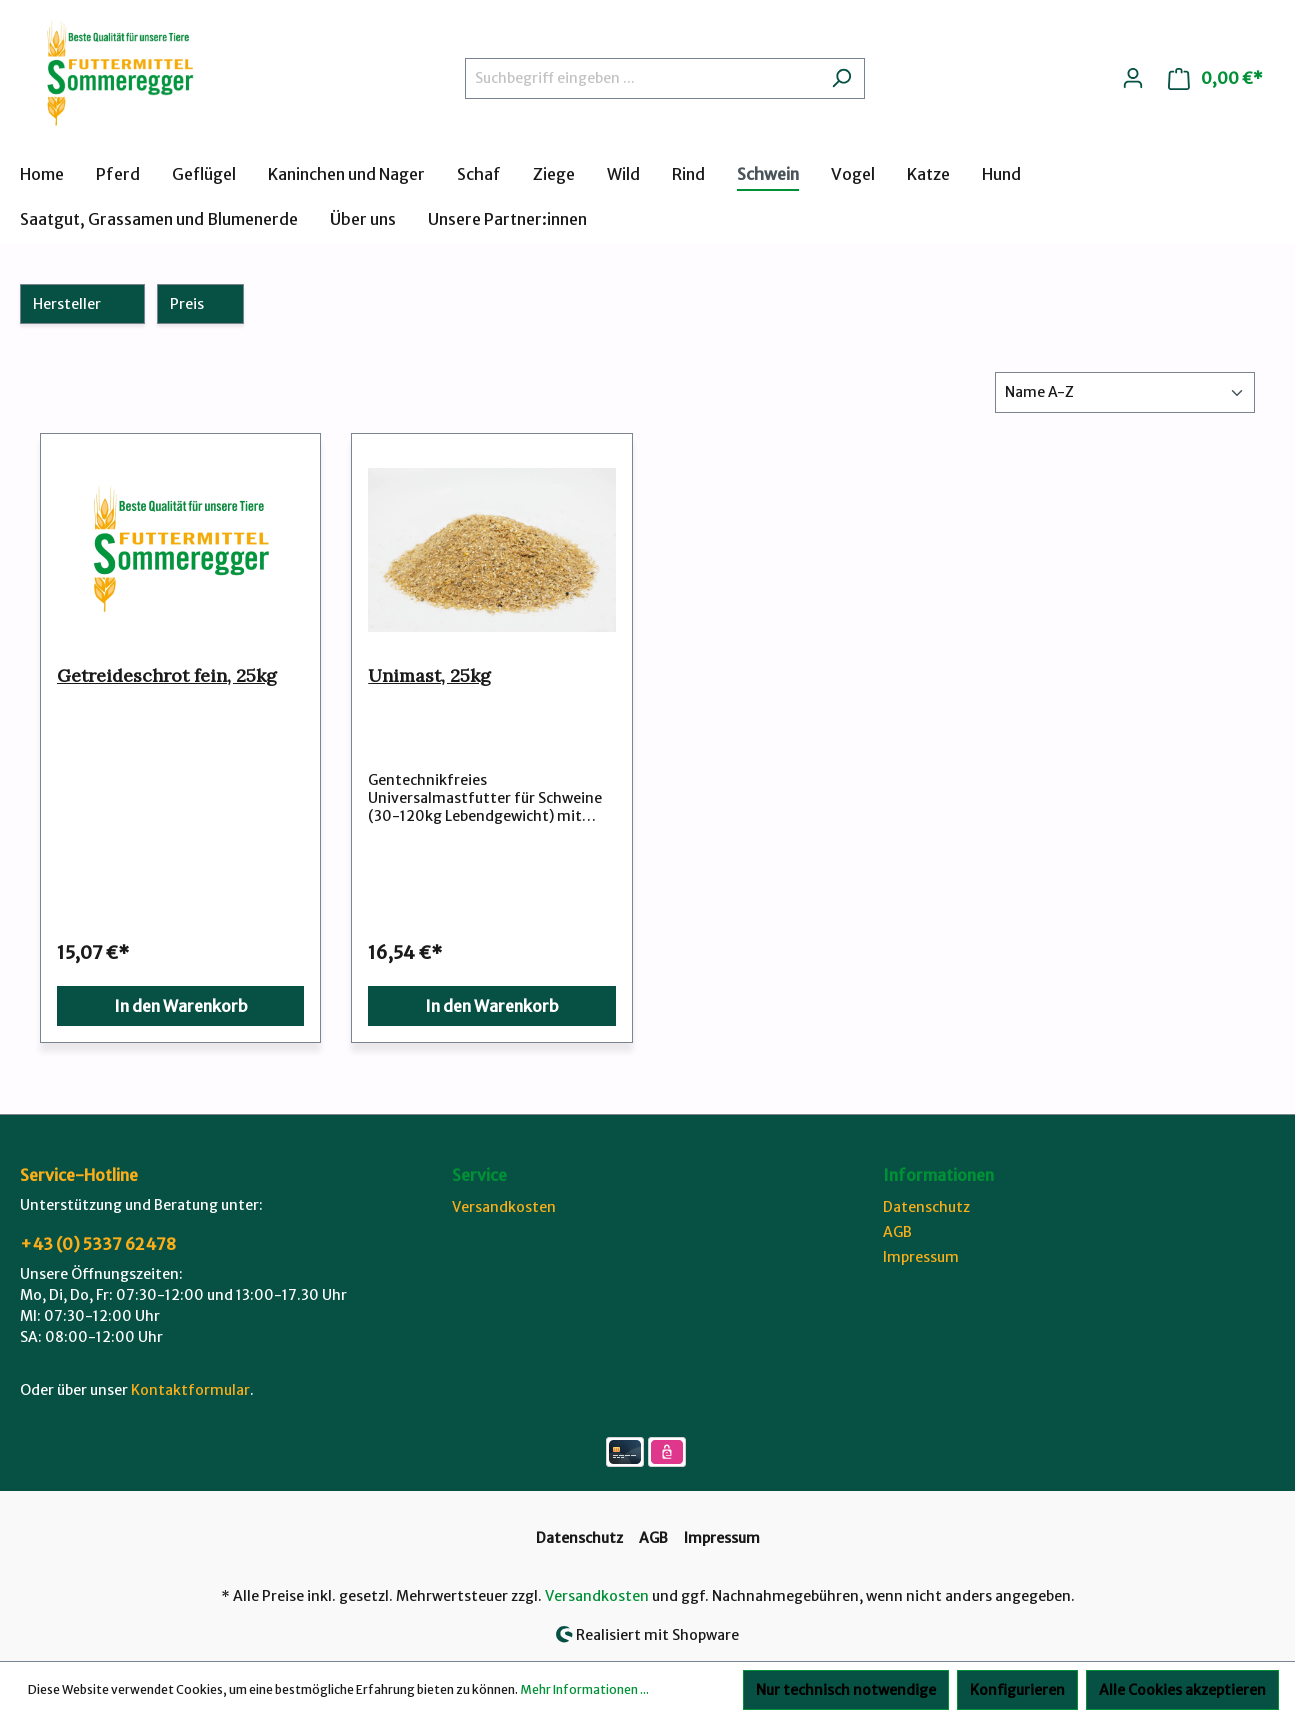 This screenshot has height=1718, width=1295. I want to click on Nur technisch notwendige, so click(846, 1690).